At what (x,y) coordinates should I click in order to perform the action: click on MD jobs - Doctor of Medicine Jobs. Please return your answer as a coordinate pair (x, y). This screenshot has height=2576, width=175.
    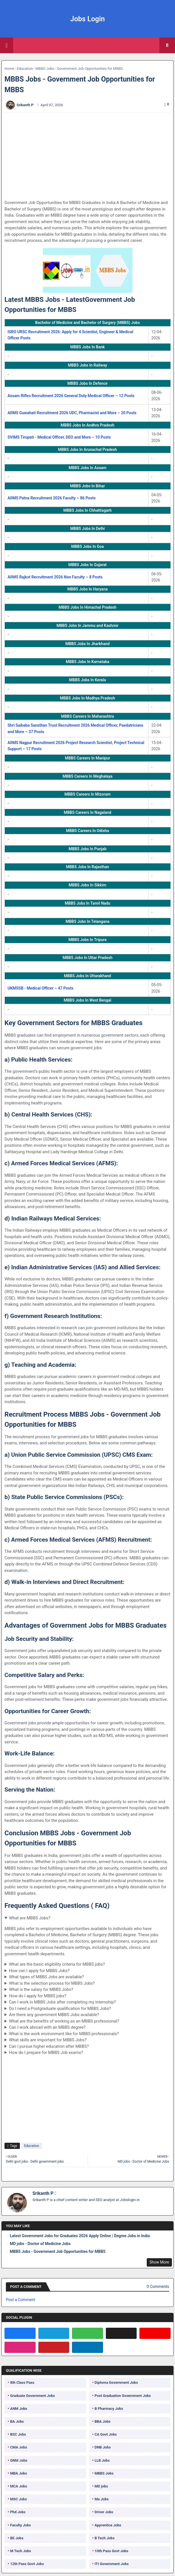
    Looking at the image, I should click on (40, 2243).